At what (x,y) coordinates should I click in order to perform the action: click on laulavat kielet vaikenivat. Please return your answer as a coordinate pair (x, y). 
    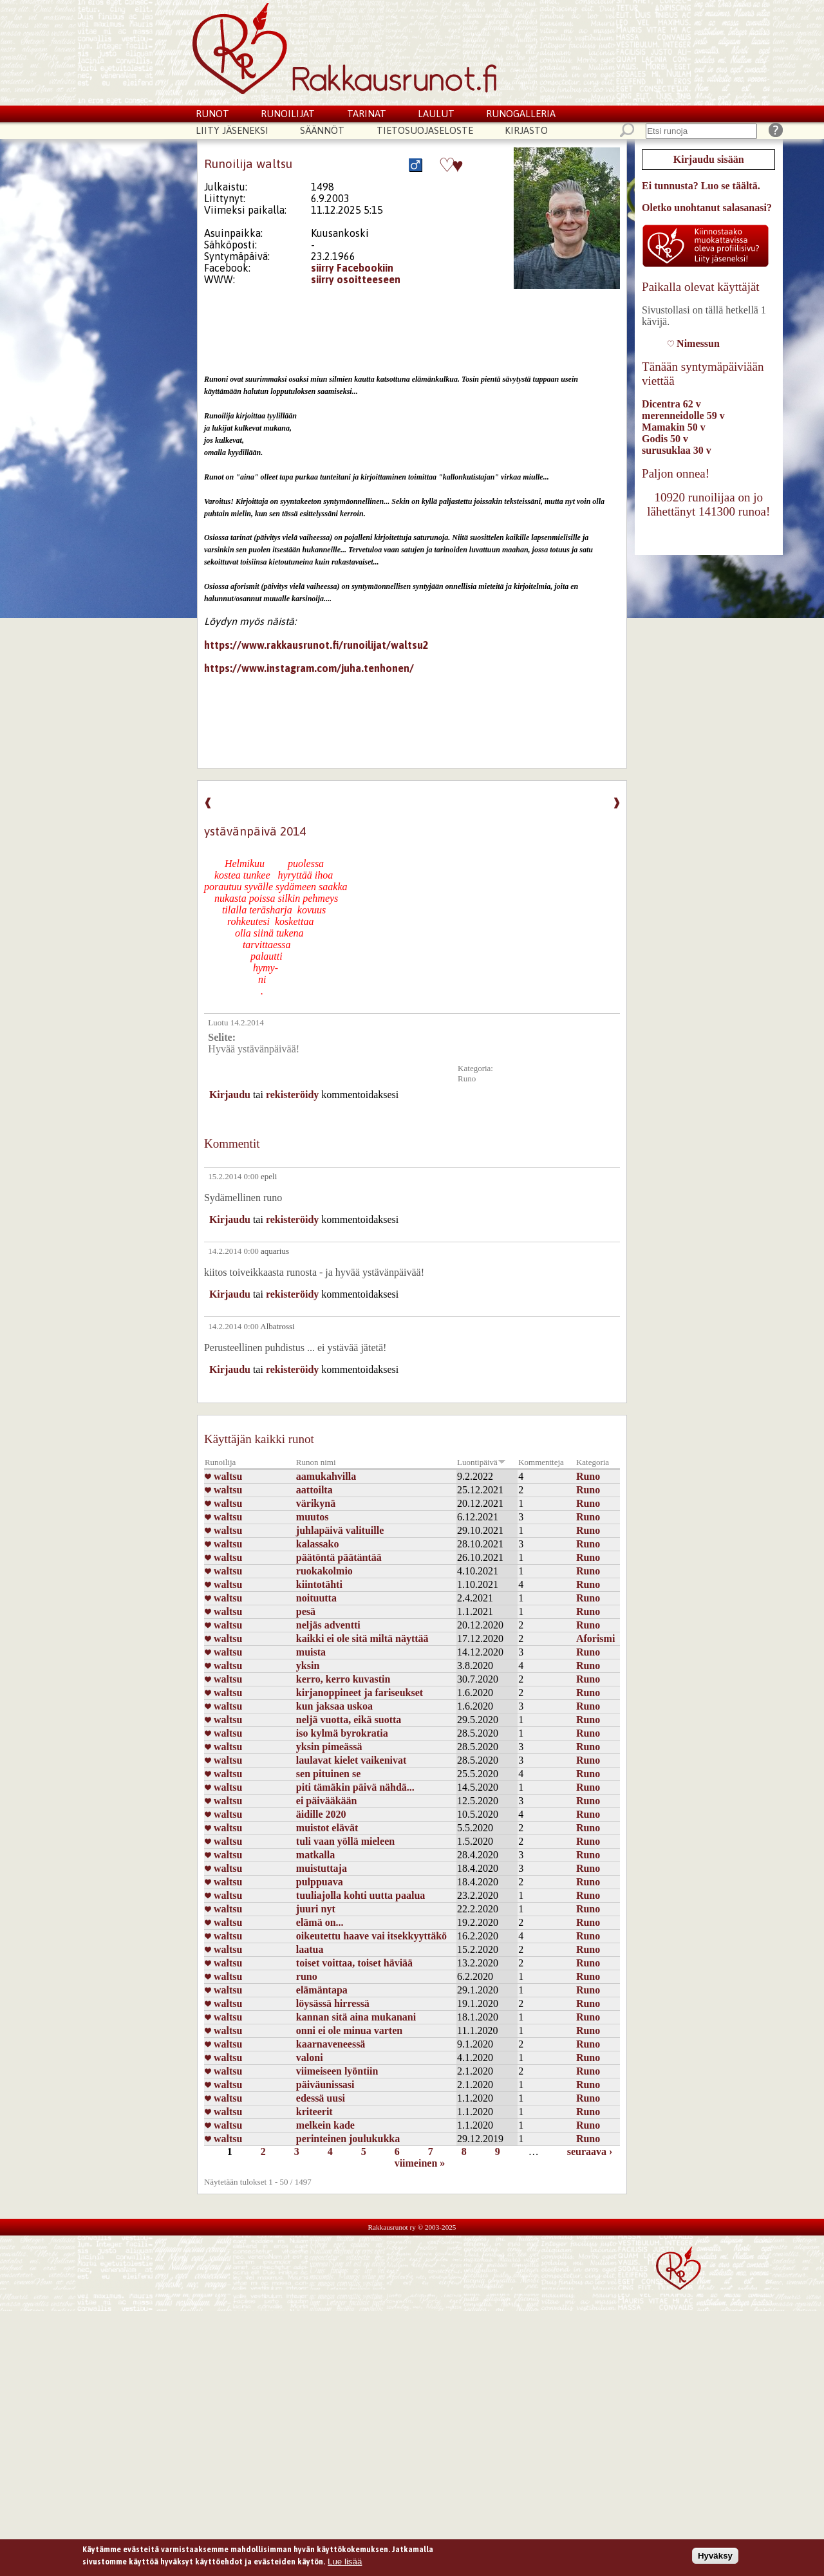
    Looking at the image, I should click on (351, 1760).